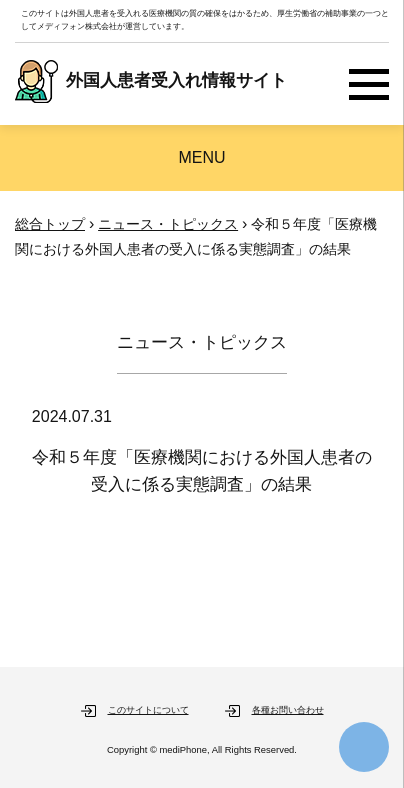 The image size is (404, 788). I want to click on ニュース・トピックス, so click(168, 224).